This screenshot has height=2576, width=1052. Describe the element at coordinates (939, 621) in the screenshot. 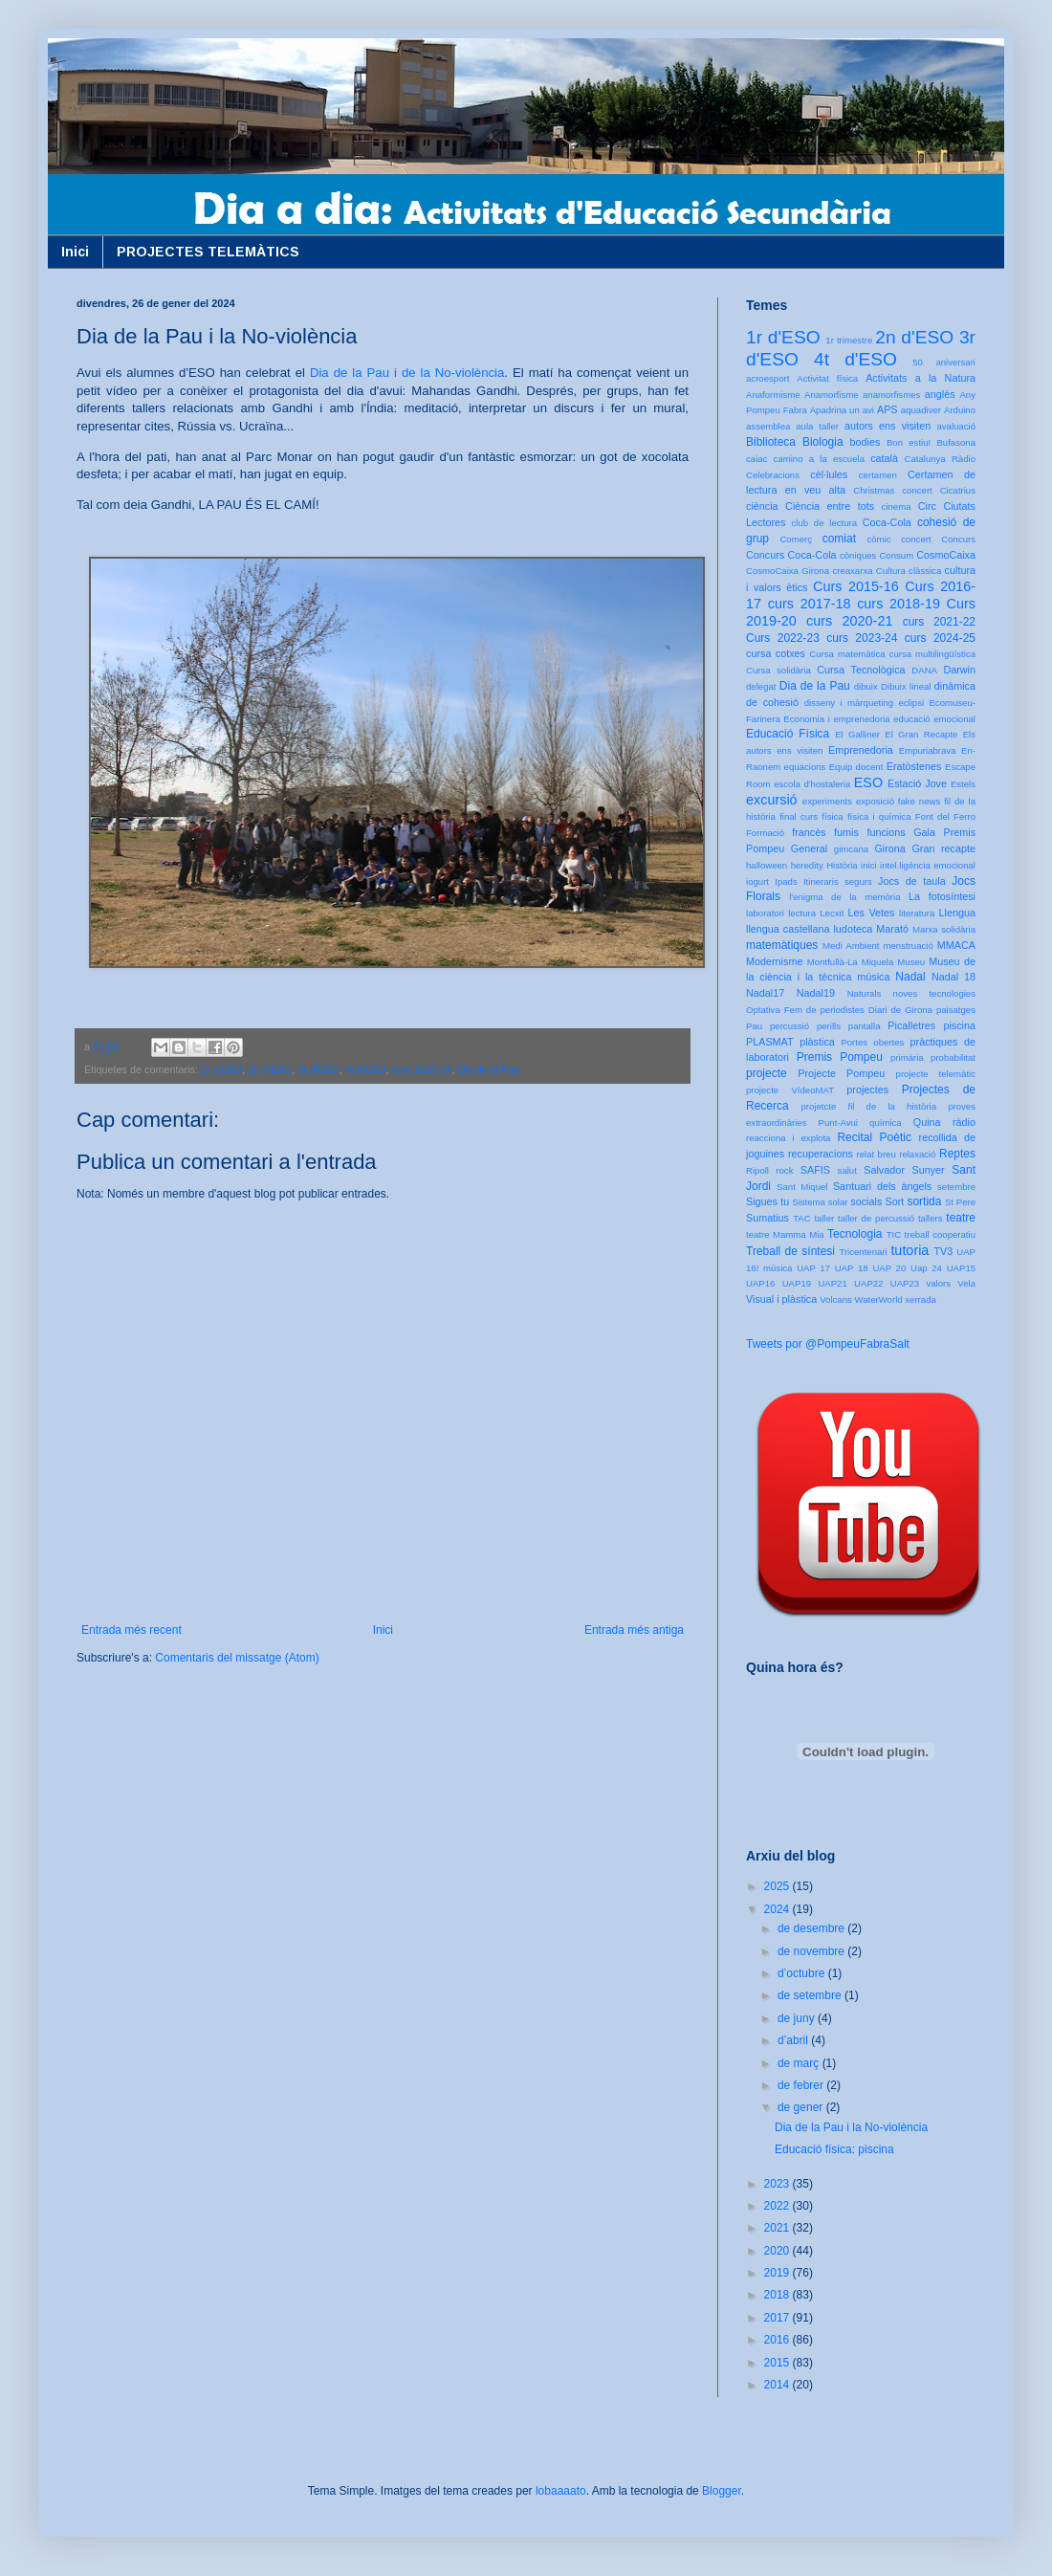

I see `curs 2021-22` at that location.